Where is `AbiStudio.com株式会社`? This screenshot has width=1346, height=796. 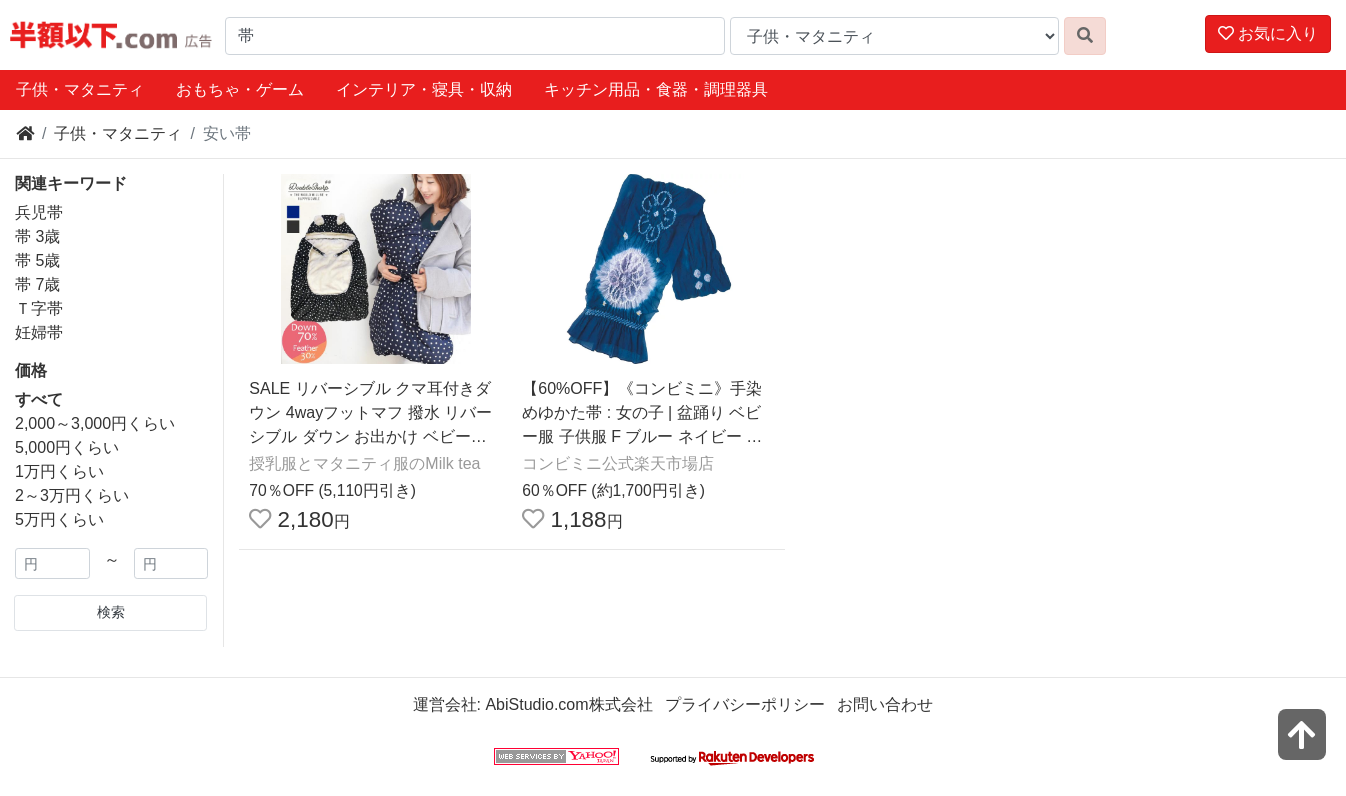 AbiStudio.com株式会社 is located at coordinates (568, 704).